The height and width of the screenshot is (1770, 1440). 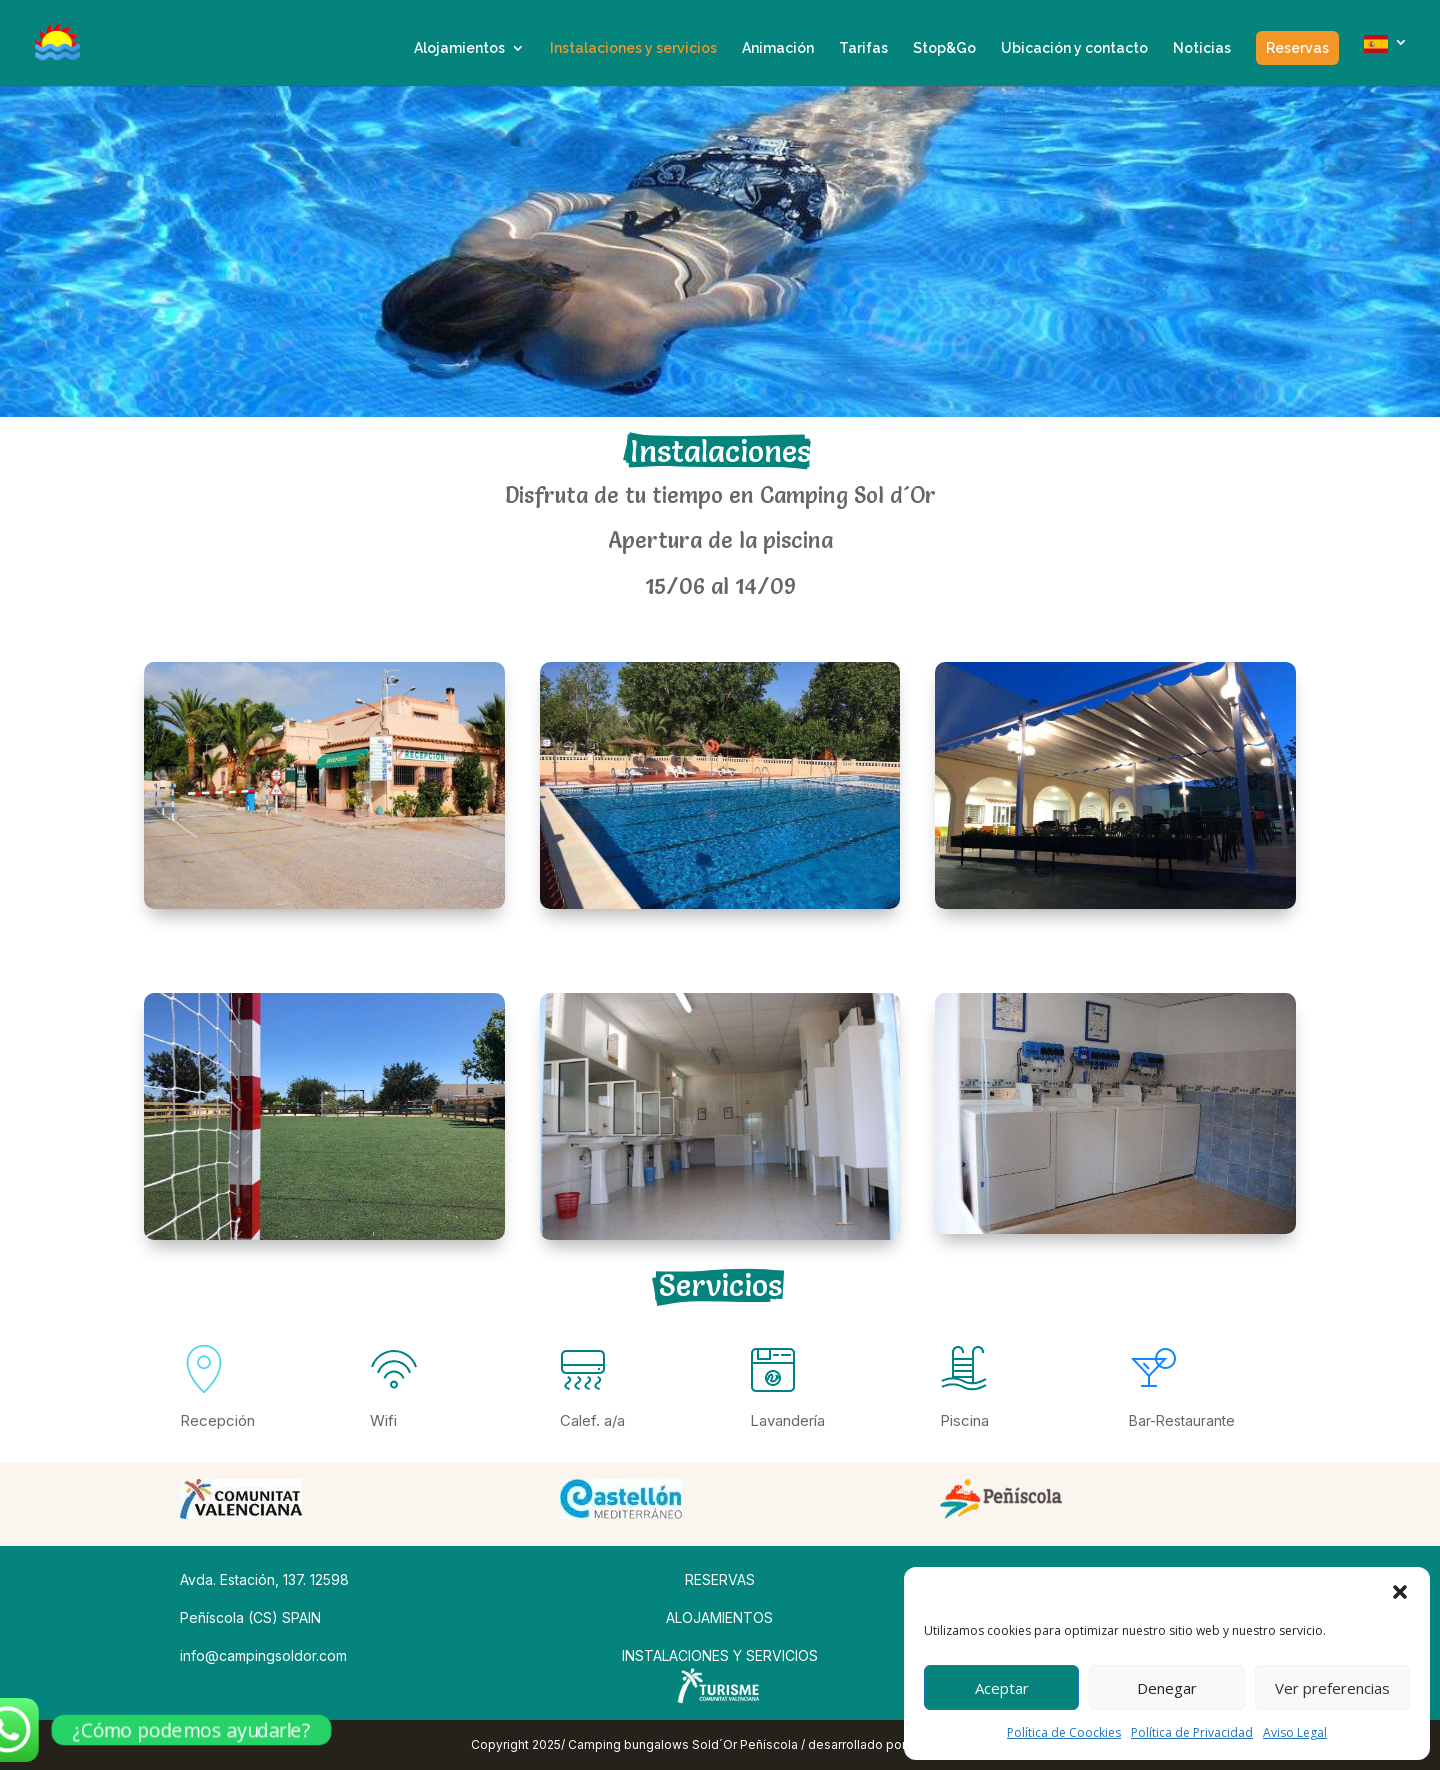 I want to click on Ubicación y contacto, so click(x=1074, y=48).